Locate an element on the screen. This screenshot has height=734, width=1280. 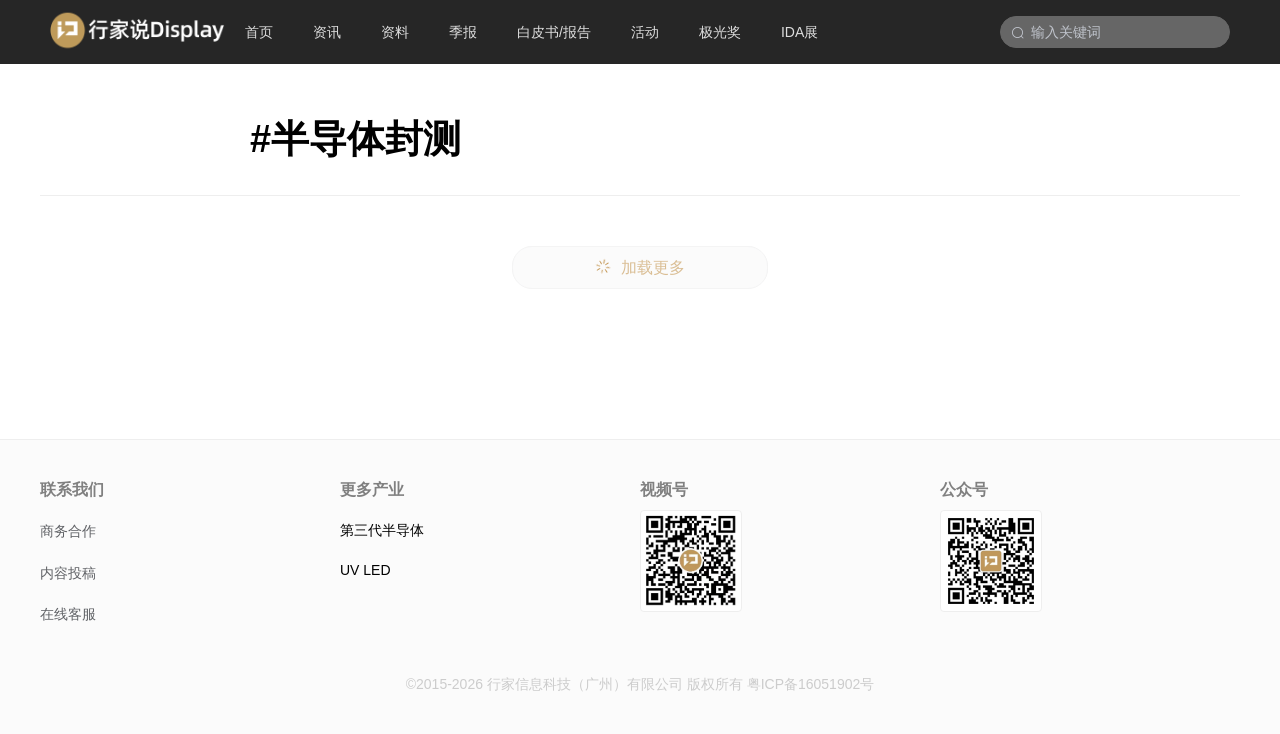
第三代半导体 is located at coordinates (382, 530).